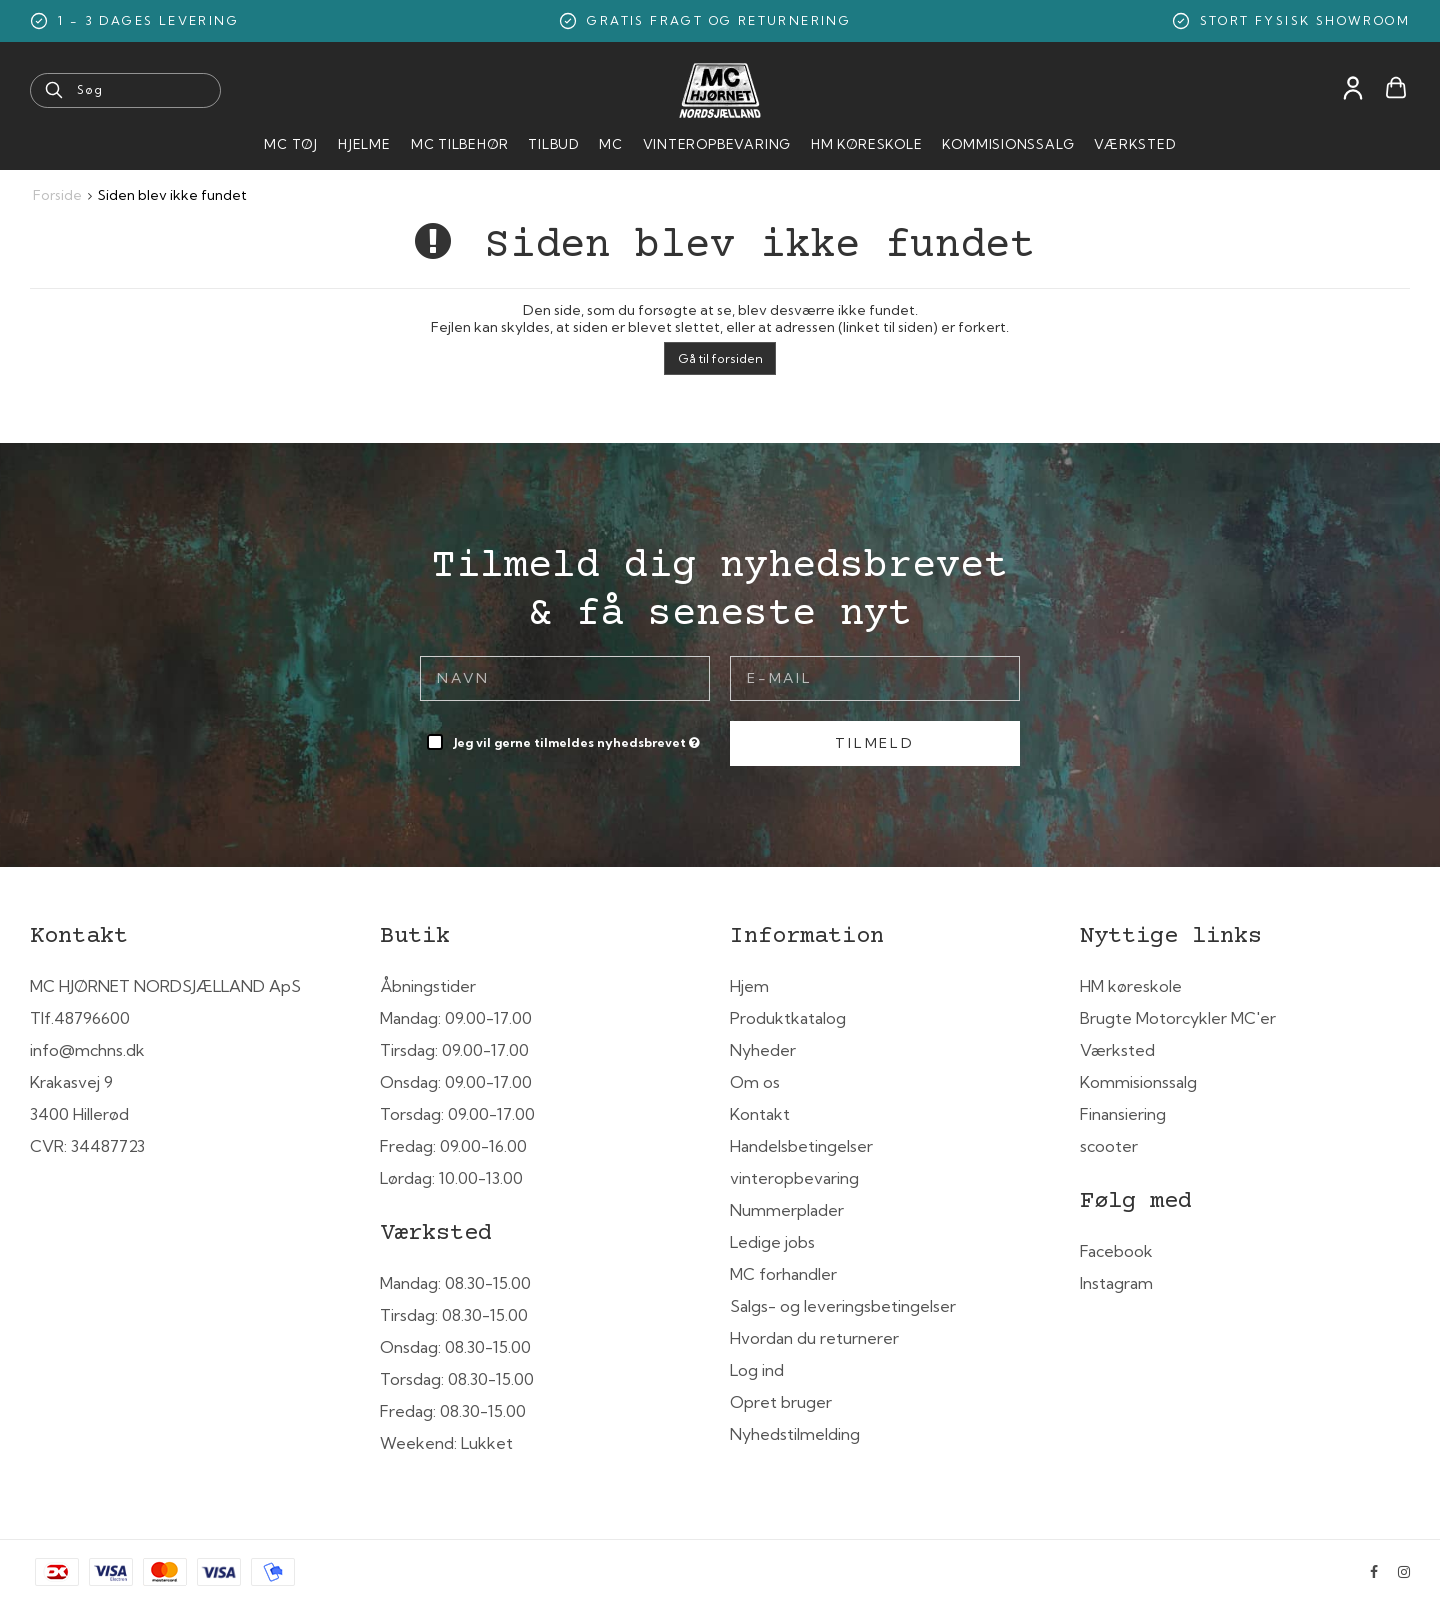 Image resolution: width=1440 pixels, height=1605 pixels. Describe the element at coordinates (843, 1306) in the screenshot. I see `Salgs- og leveringsbetingelser` at that location.